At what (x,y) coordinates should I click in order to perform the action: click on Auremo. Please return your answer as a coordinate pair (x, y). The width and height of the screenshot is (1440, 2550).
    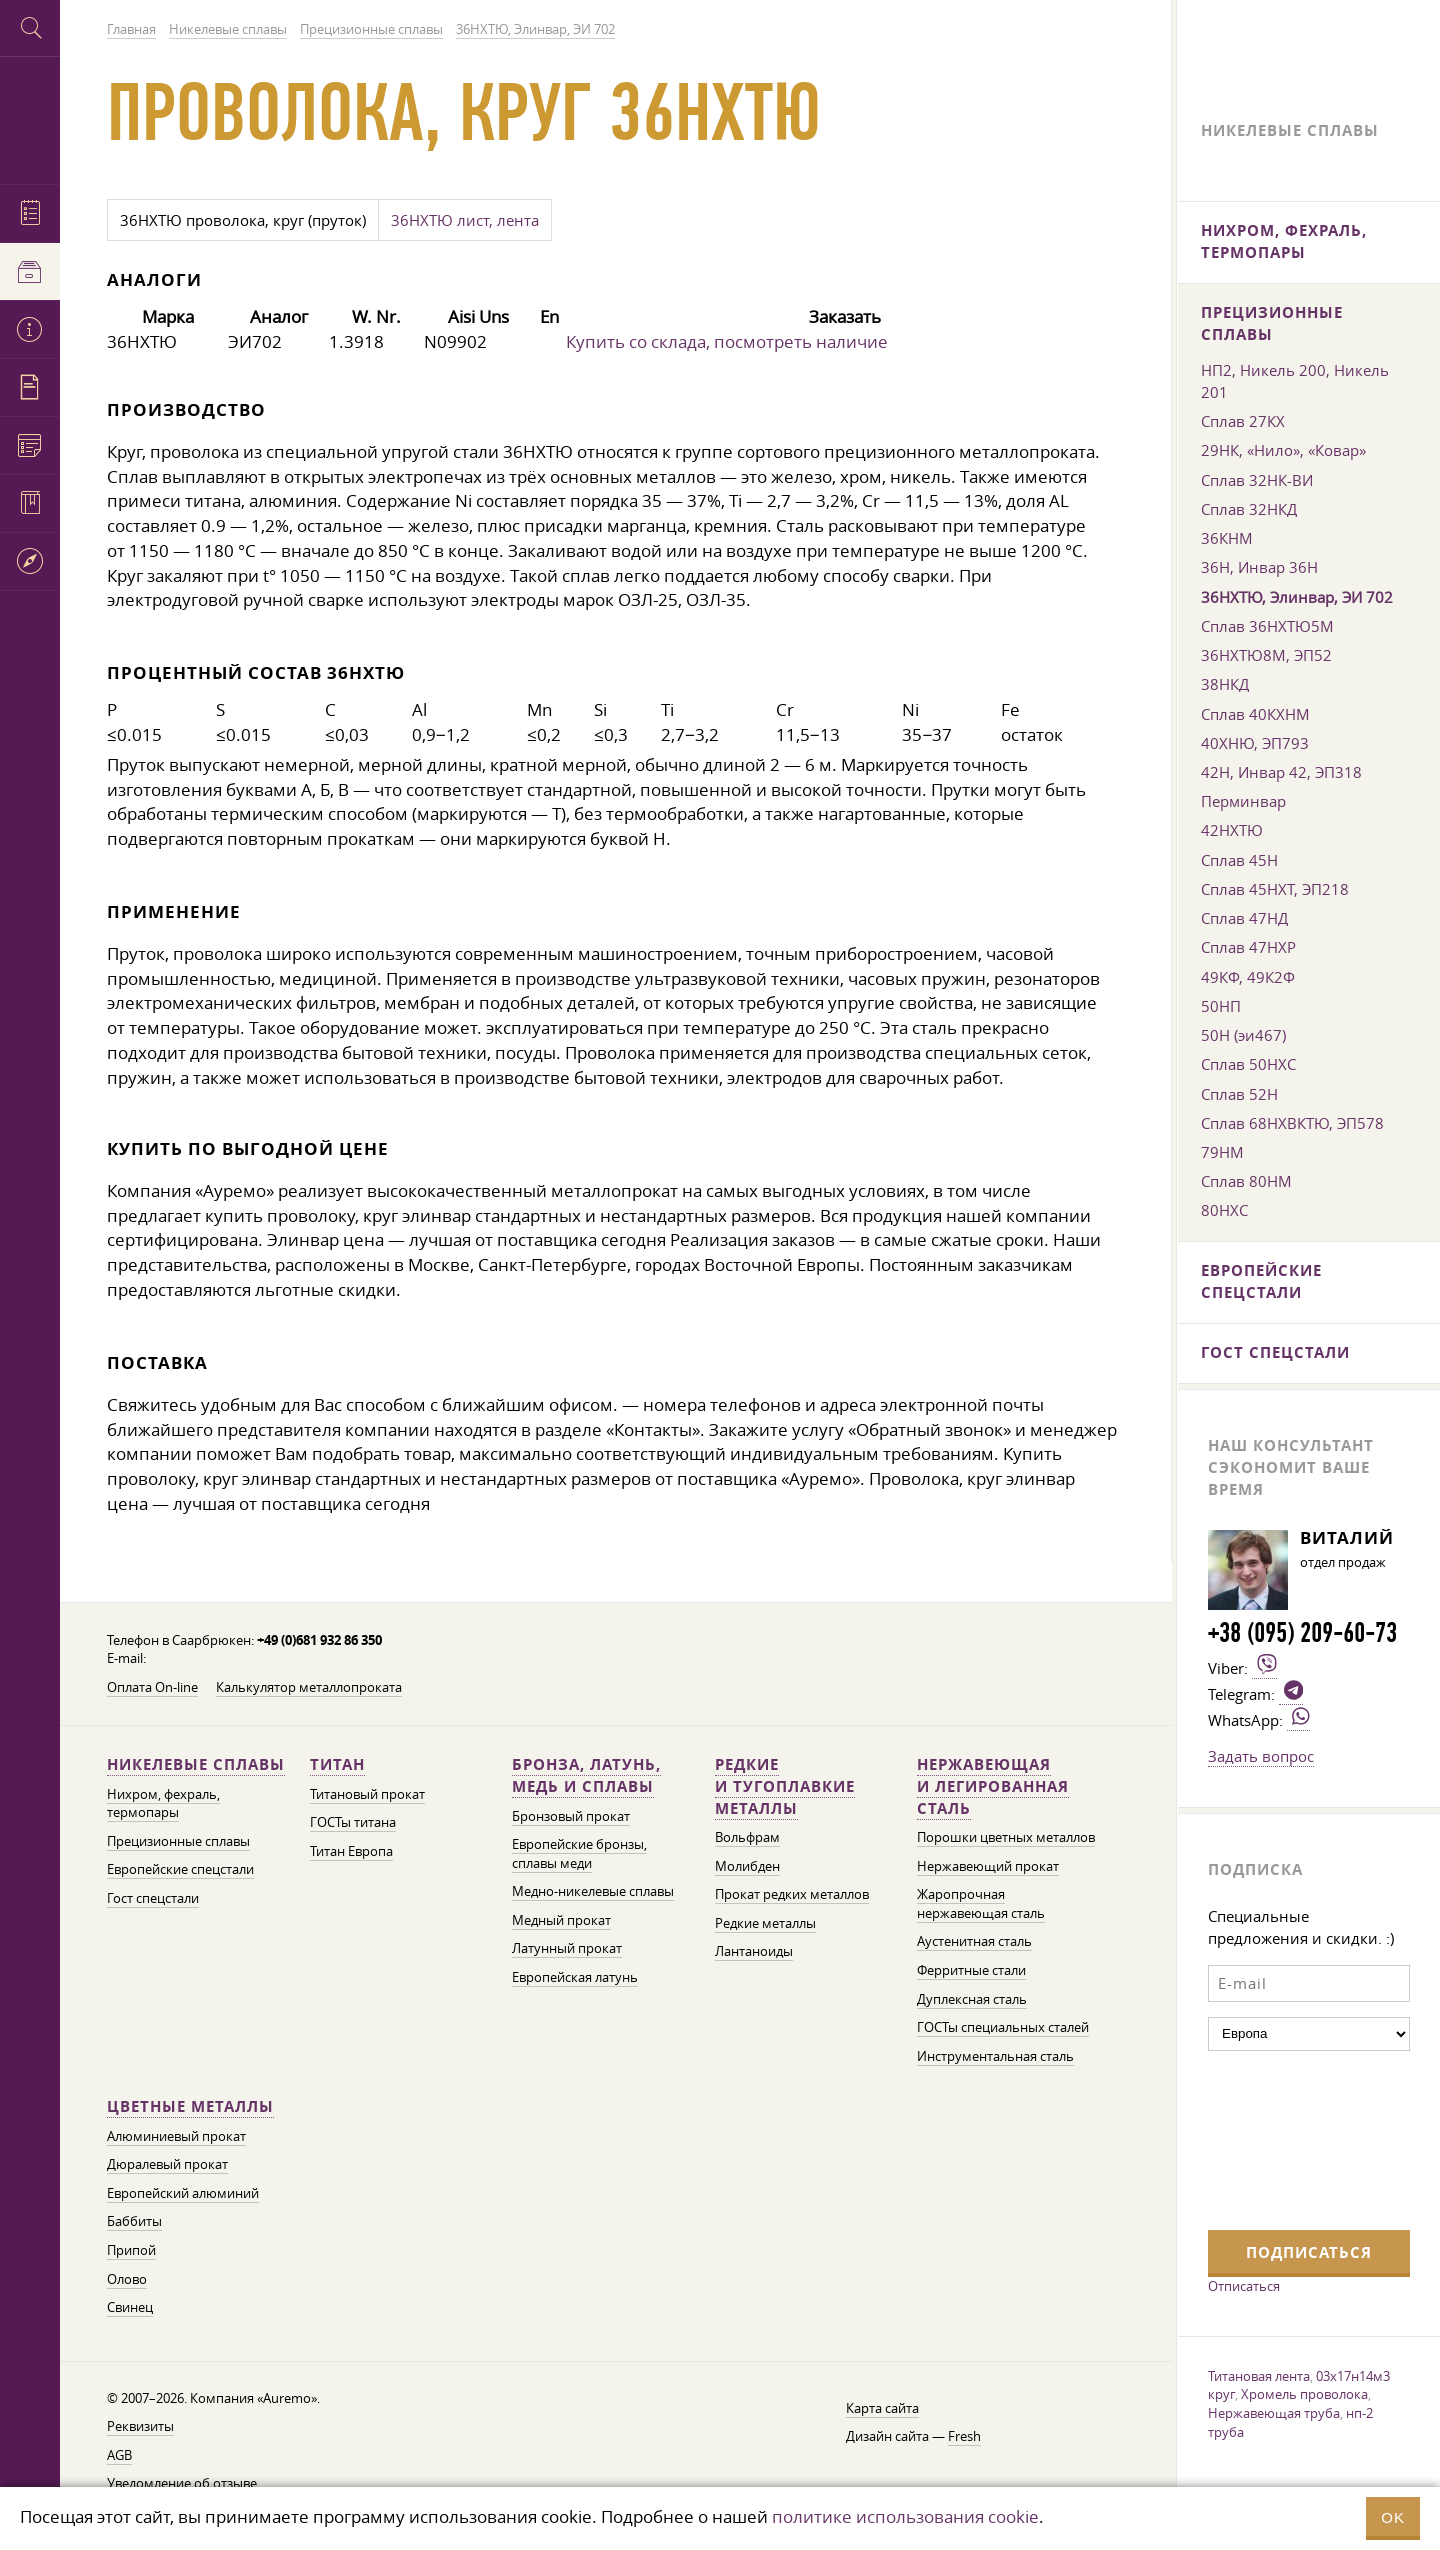
    Looking at the image, I should click on (30, 117).